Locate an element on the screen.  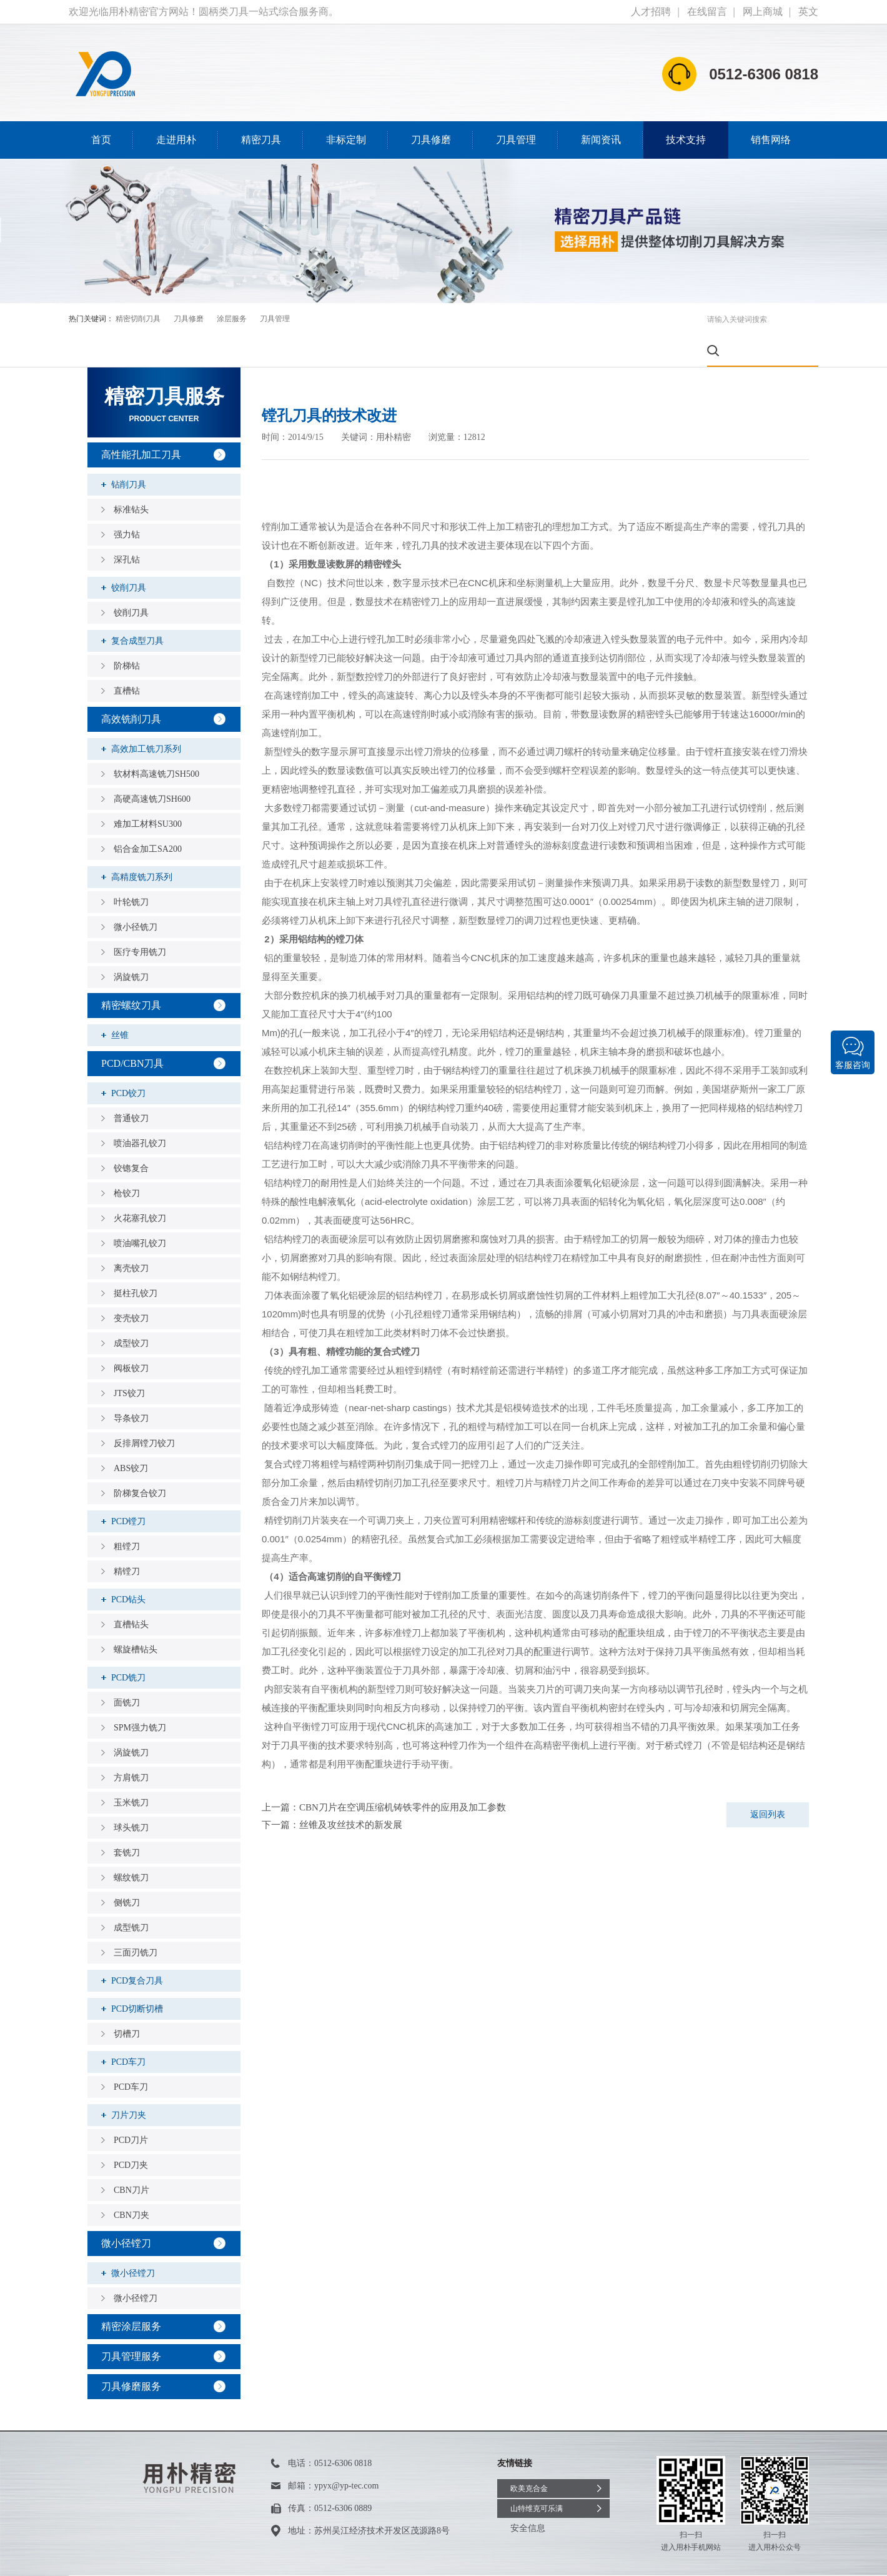
火花塞孔铰刀 is located at coordinates (140, 1187).